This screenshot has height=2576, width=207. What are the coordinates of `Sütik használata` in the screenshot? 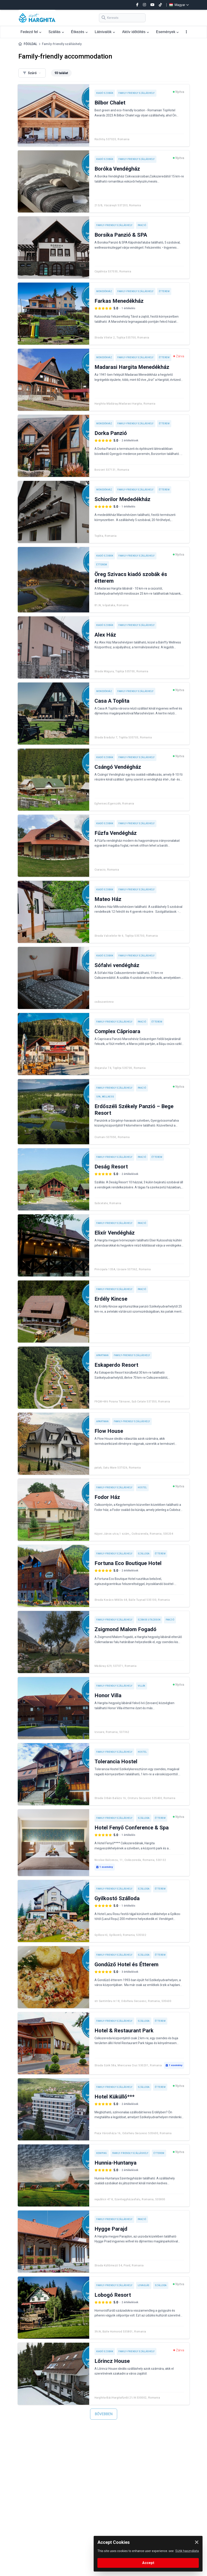 It's located at (187, 2551).